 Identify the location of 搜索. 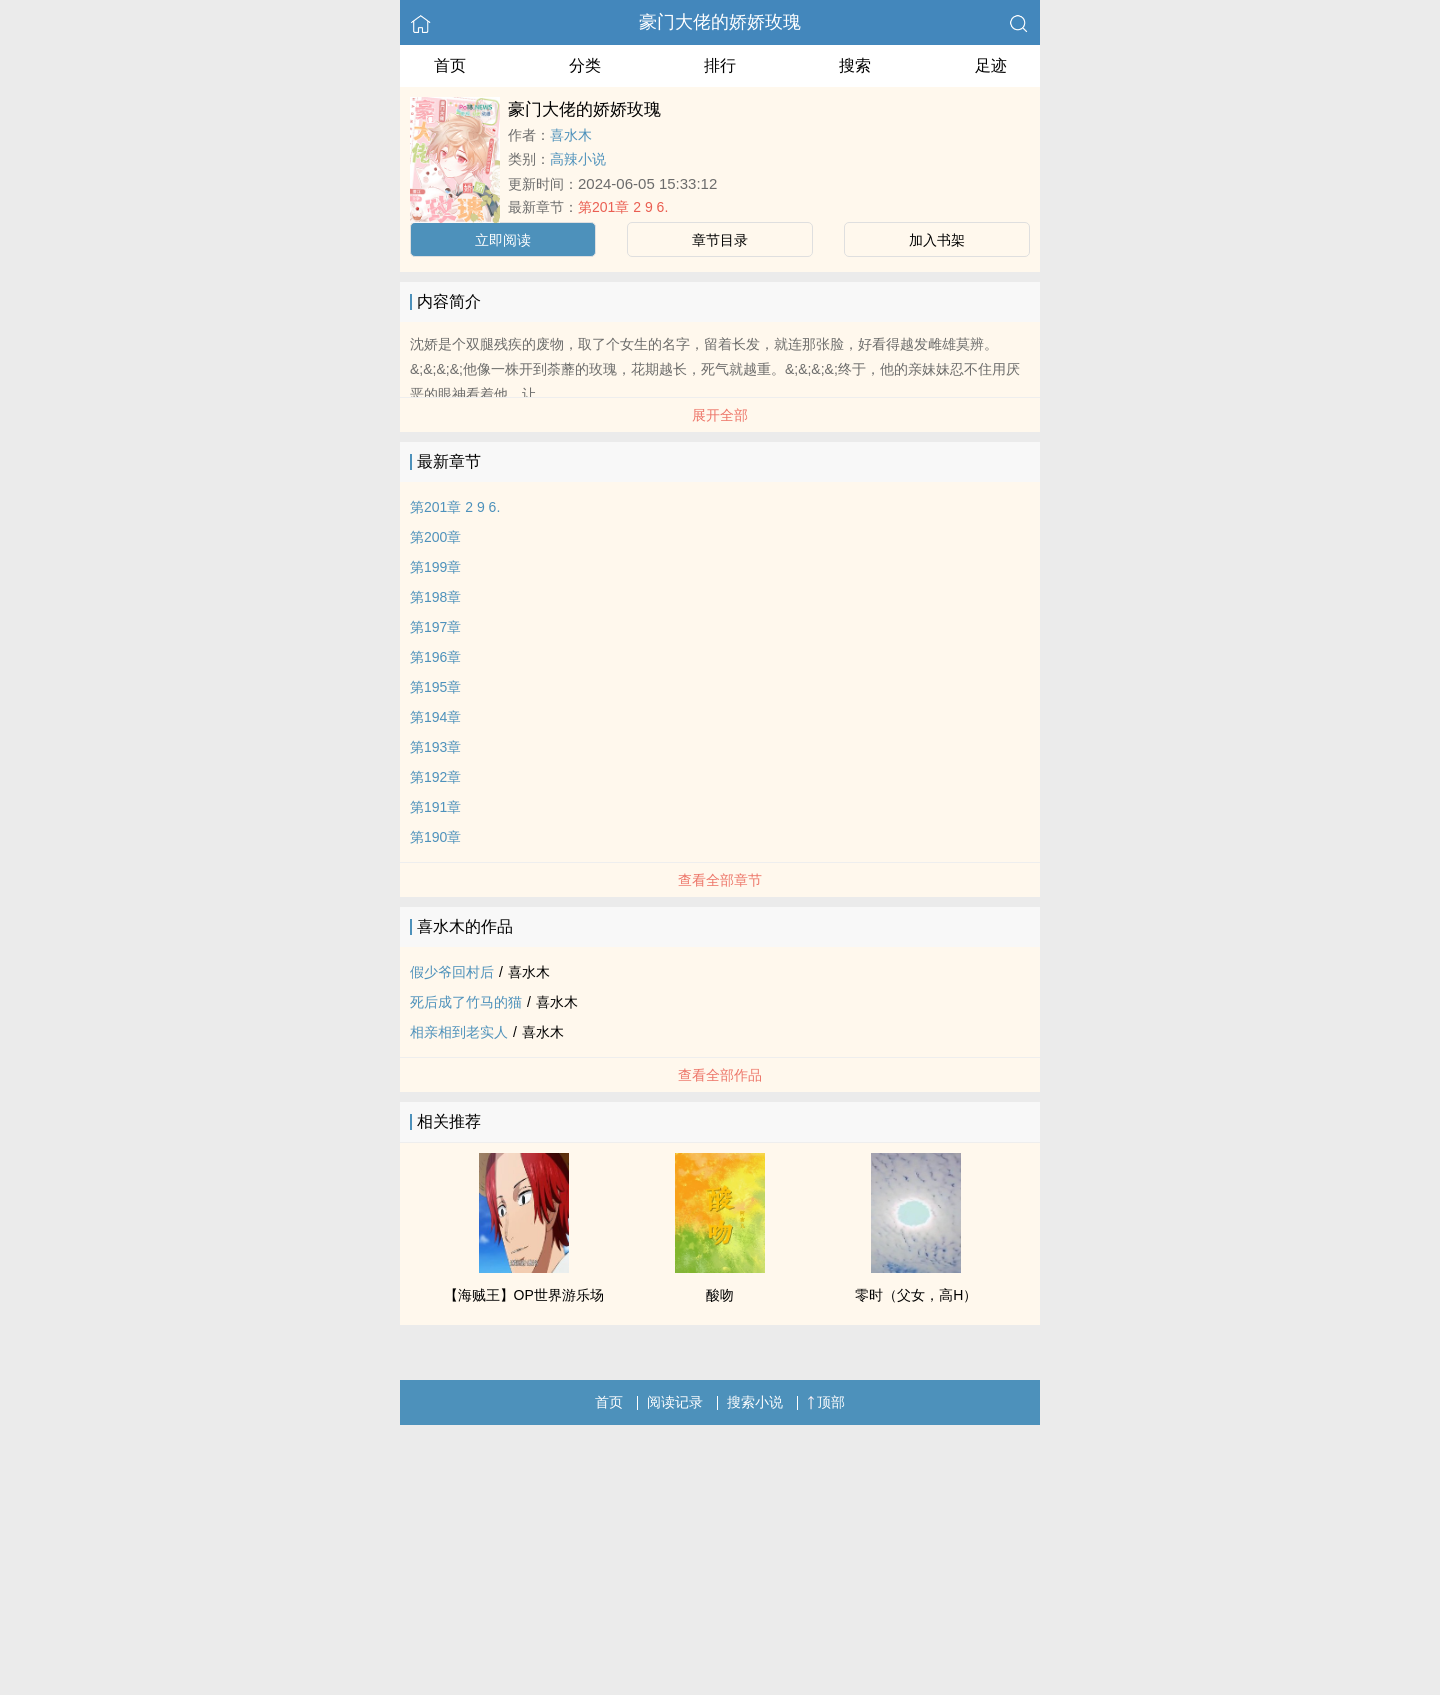
(855, 65).